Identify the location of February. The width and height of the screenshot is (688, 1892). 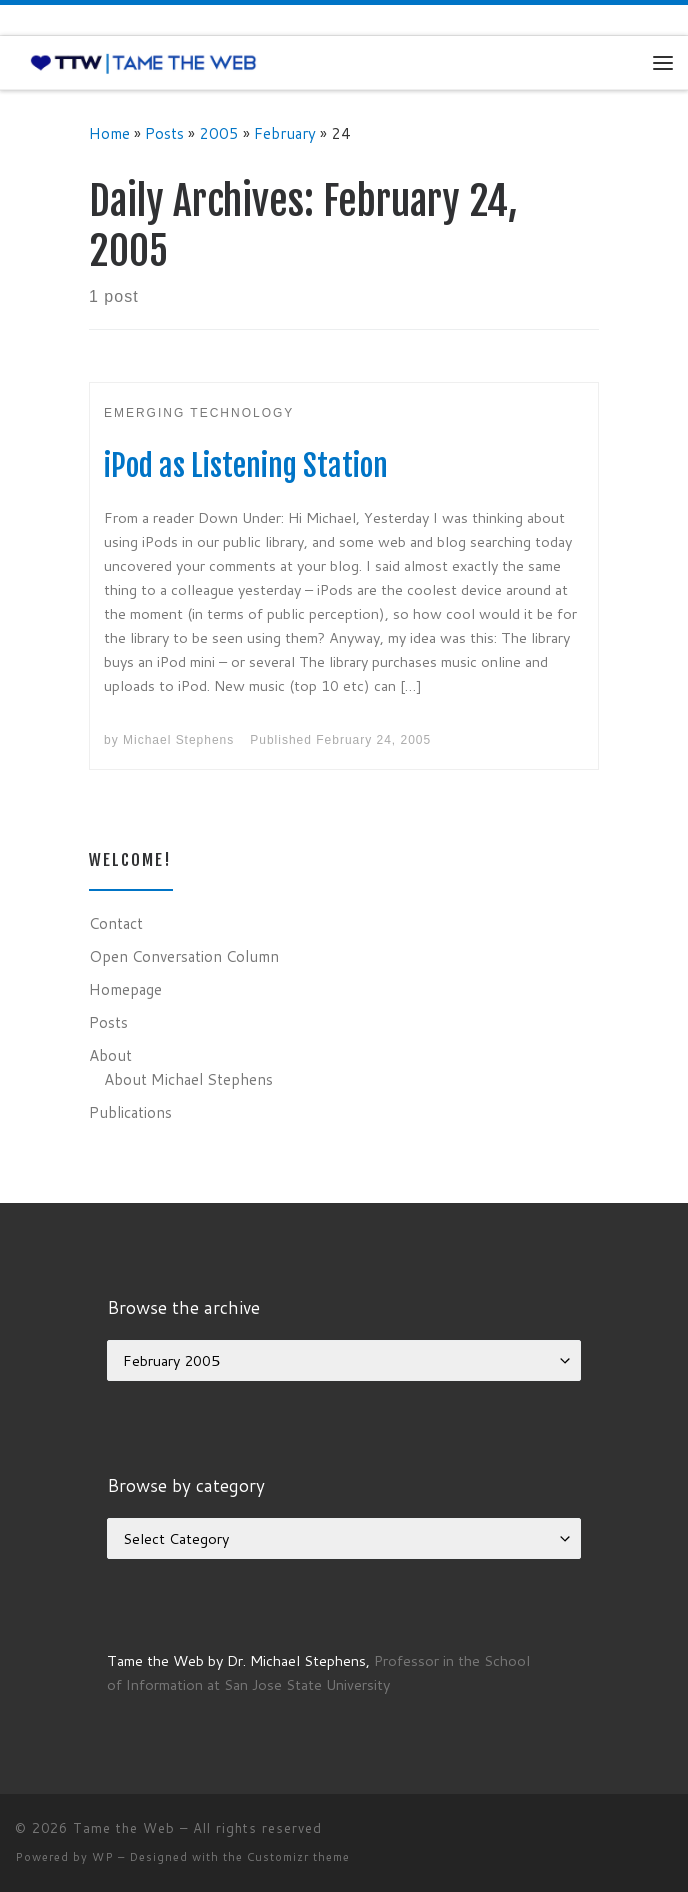
(285, 133).